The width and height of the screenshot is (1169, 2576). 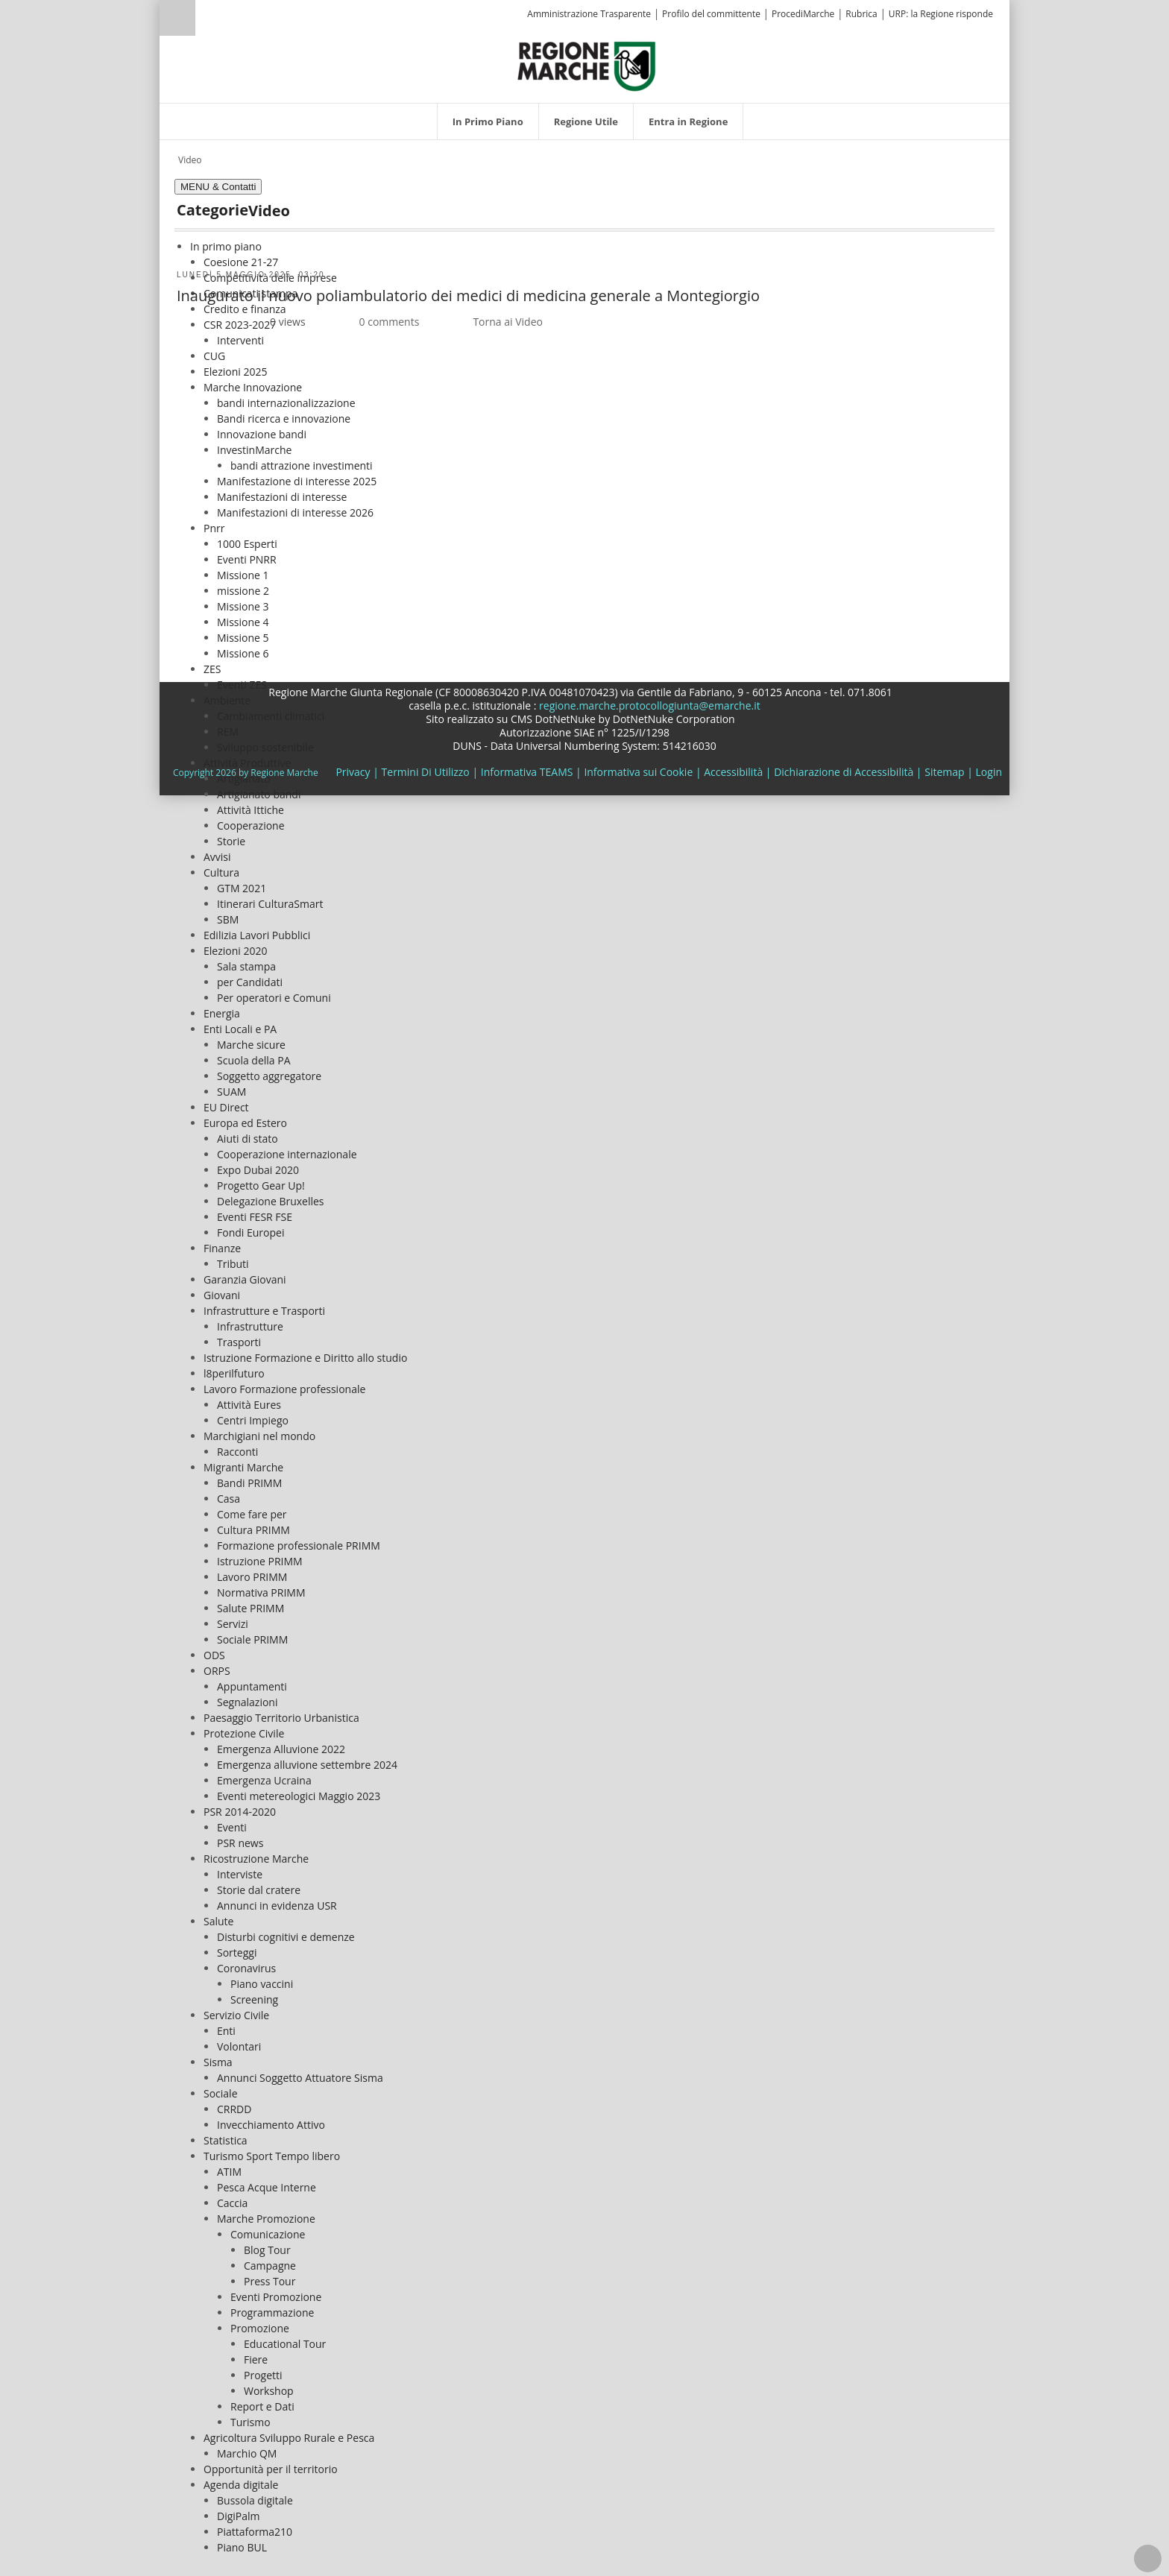 What do you see at coordinates (239, 1342) in the screenshot?
I see `Trasporti` at bounding box center [239, 1342].